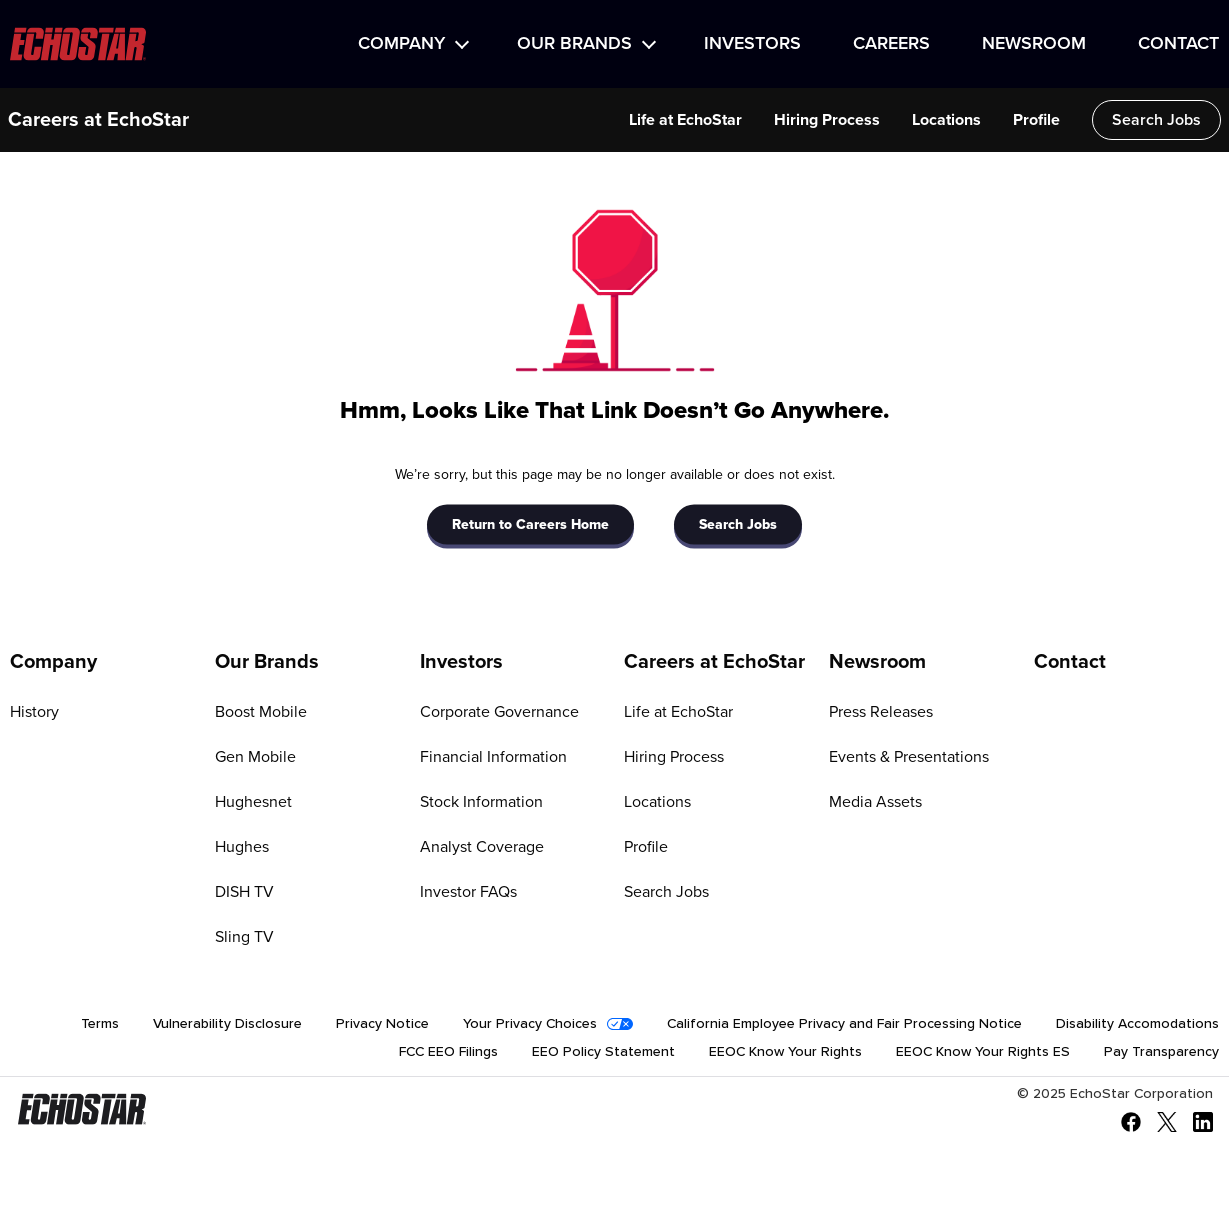 Image resolution: width=1229 pixels, height=1228 pixels. I want to click on Vulnerability Disclosure, so click(227, 1024).